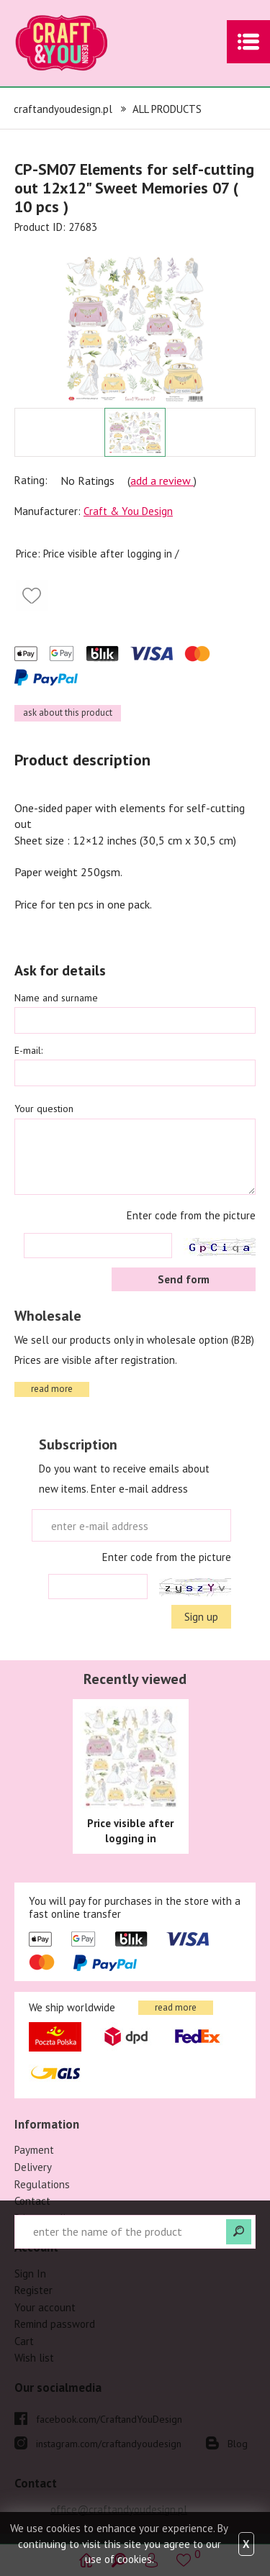 Image resolution: width=270 pixels, height=2576 pixels. What do you see at coordinates (162, 480) in the screenshot?
I see `add a review` at bounding box center [162, 480].